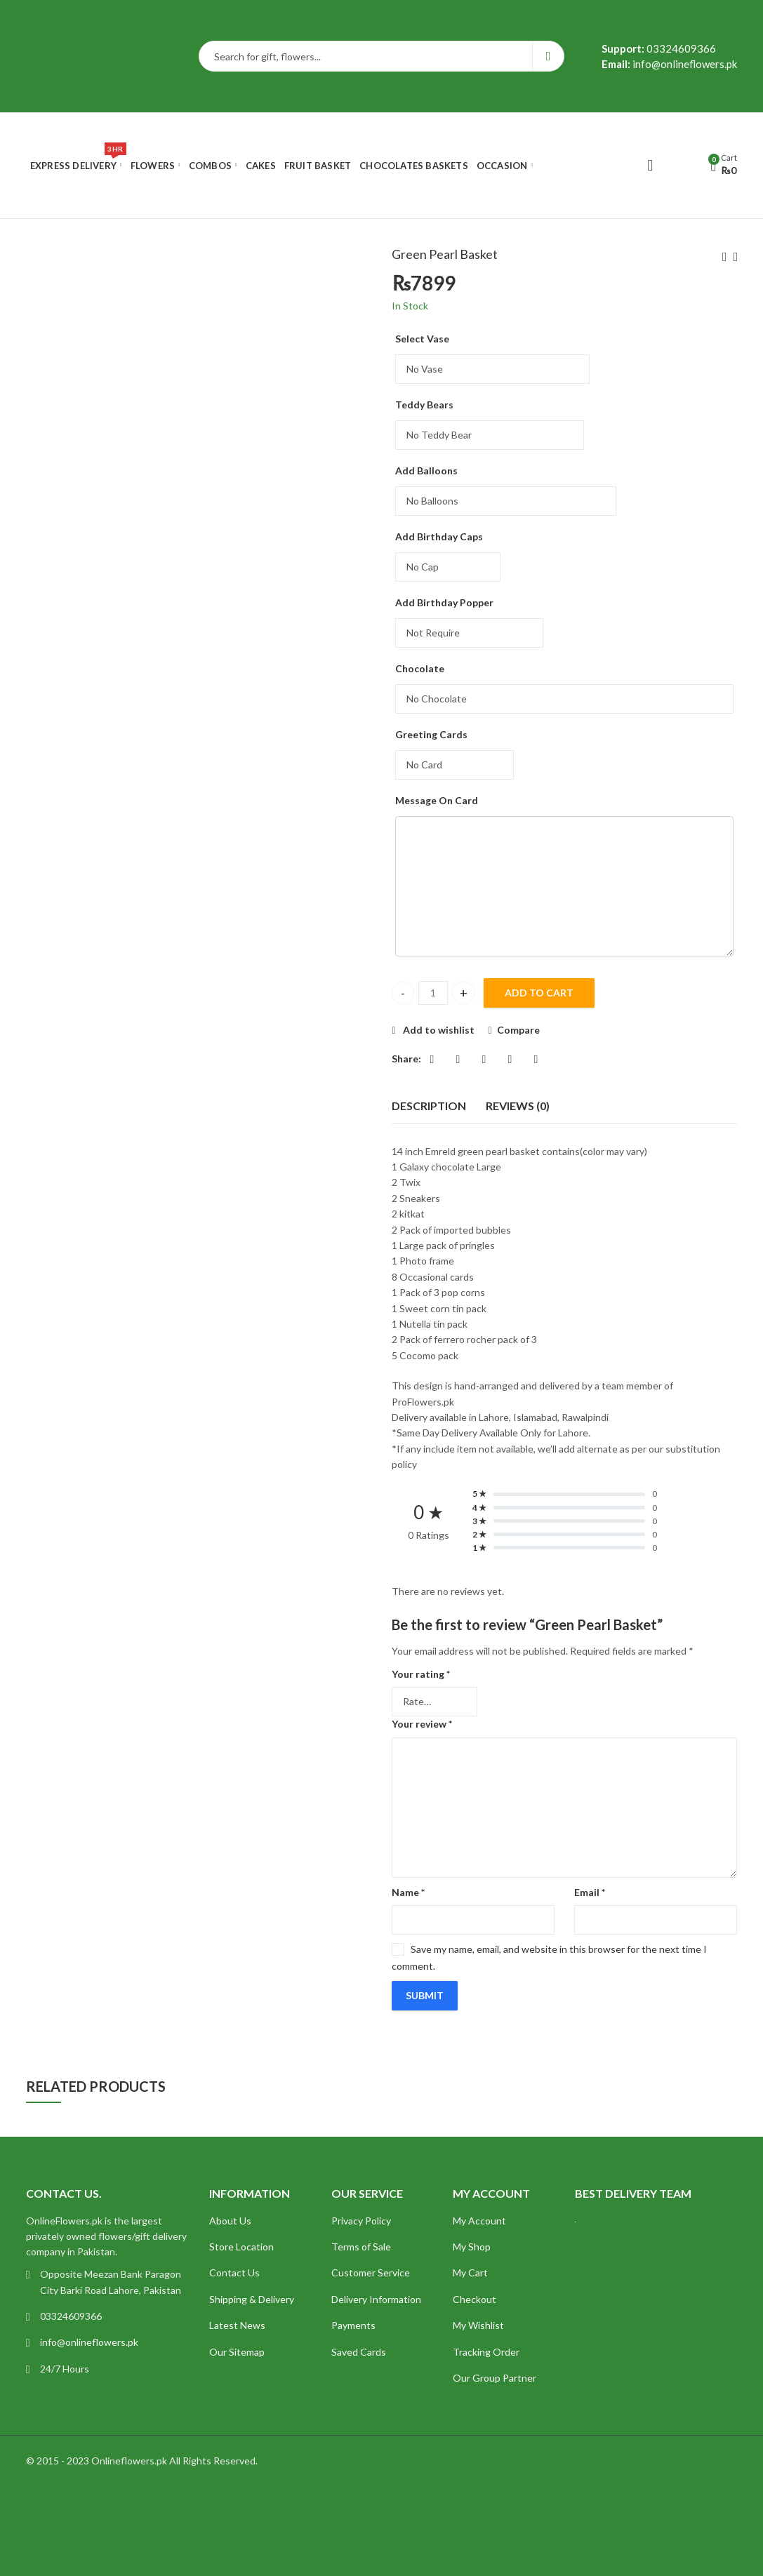  What do you see at coordinates (589, 1892) in the screenshot?
I see `Email` at bounding box center [589, 1892].